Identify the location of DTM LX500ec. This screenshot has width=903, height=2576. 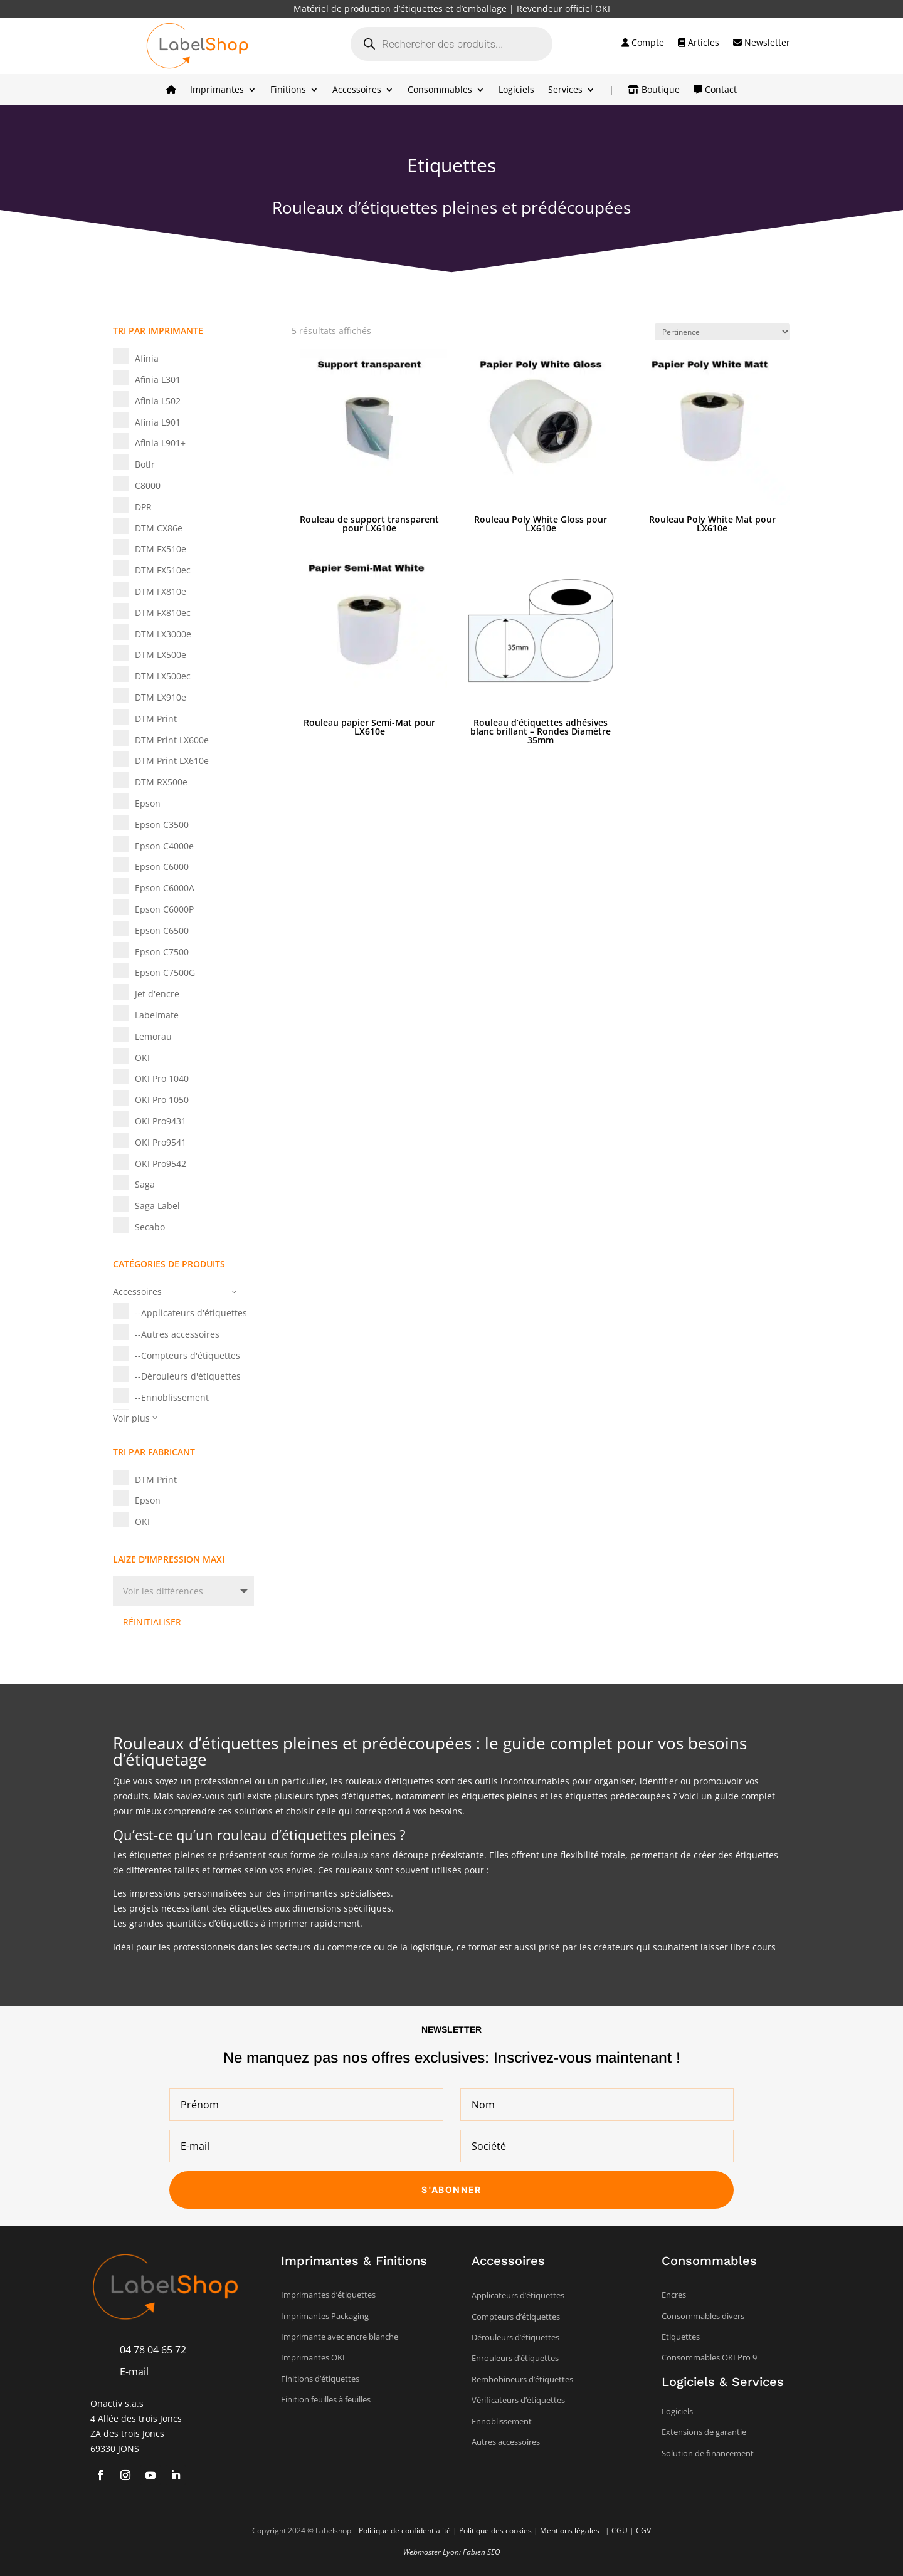
(163, 676).